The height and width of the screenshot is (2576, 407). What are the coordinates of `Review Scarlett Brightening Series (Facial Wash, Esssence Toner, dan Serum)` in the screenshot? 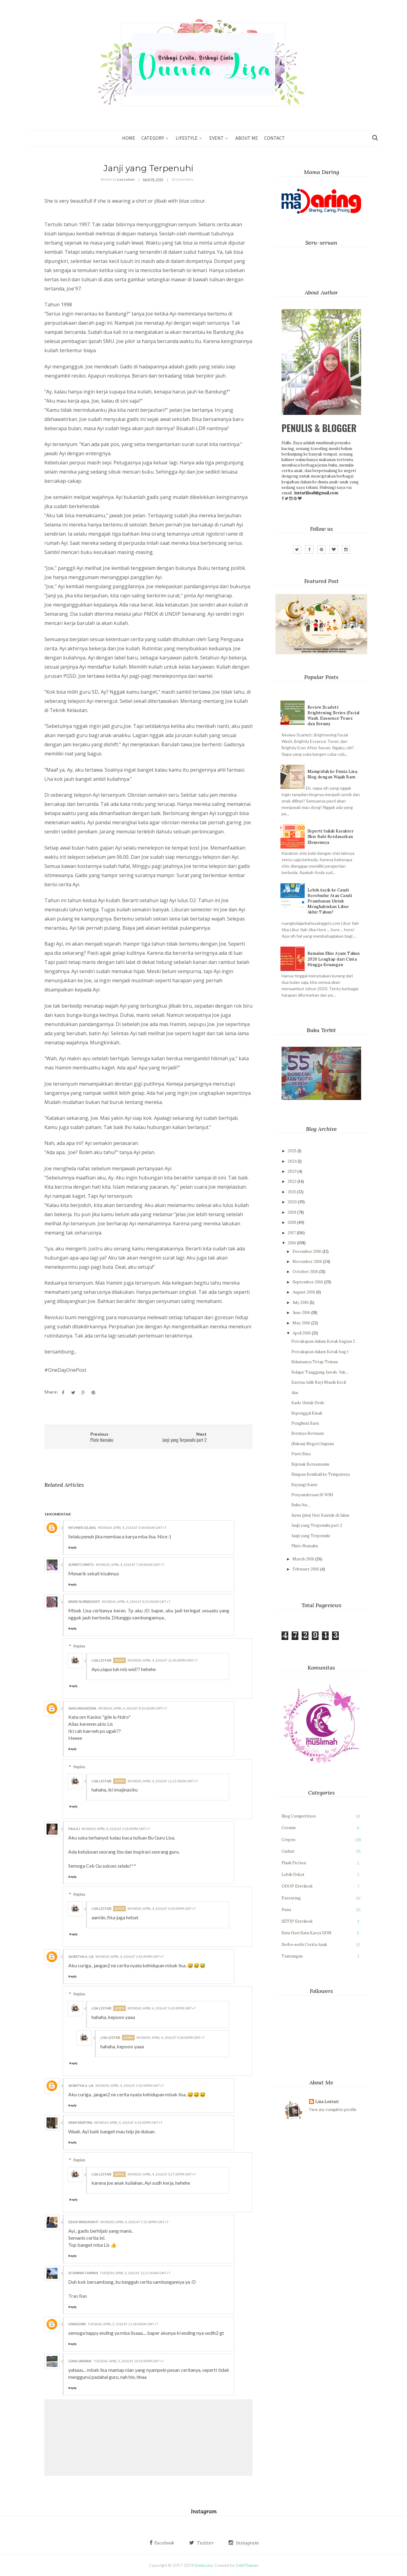 It's located at (333, 716).